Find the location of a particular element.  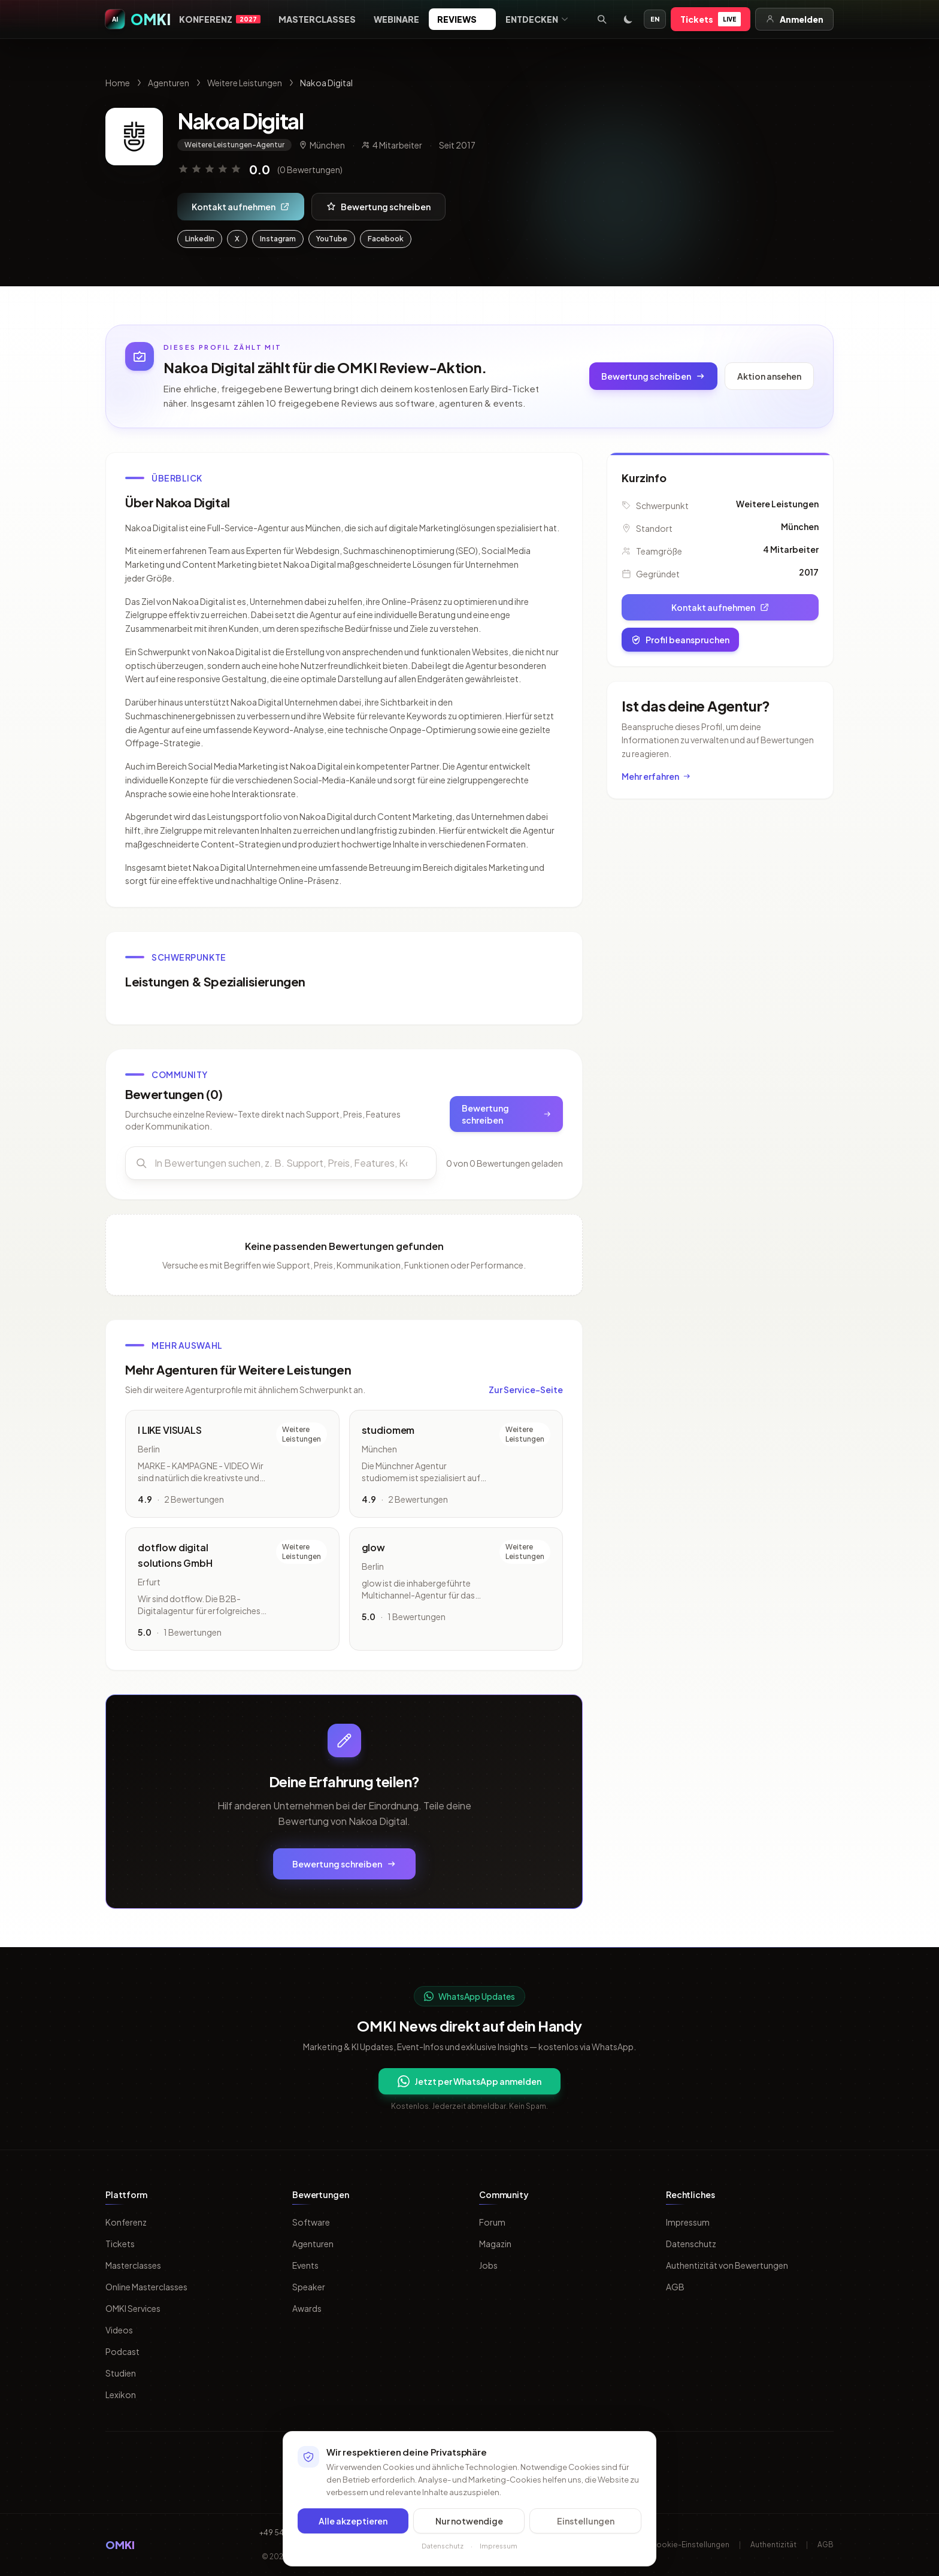

Weitere Leistungen-Agentur is located at coordinates (234, 144).